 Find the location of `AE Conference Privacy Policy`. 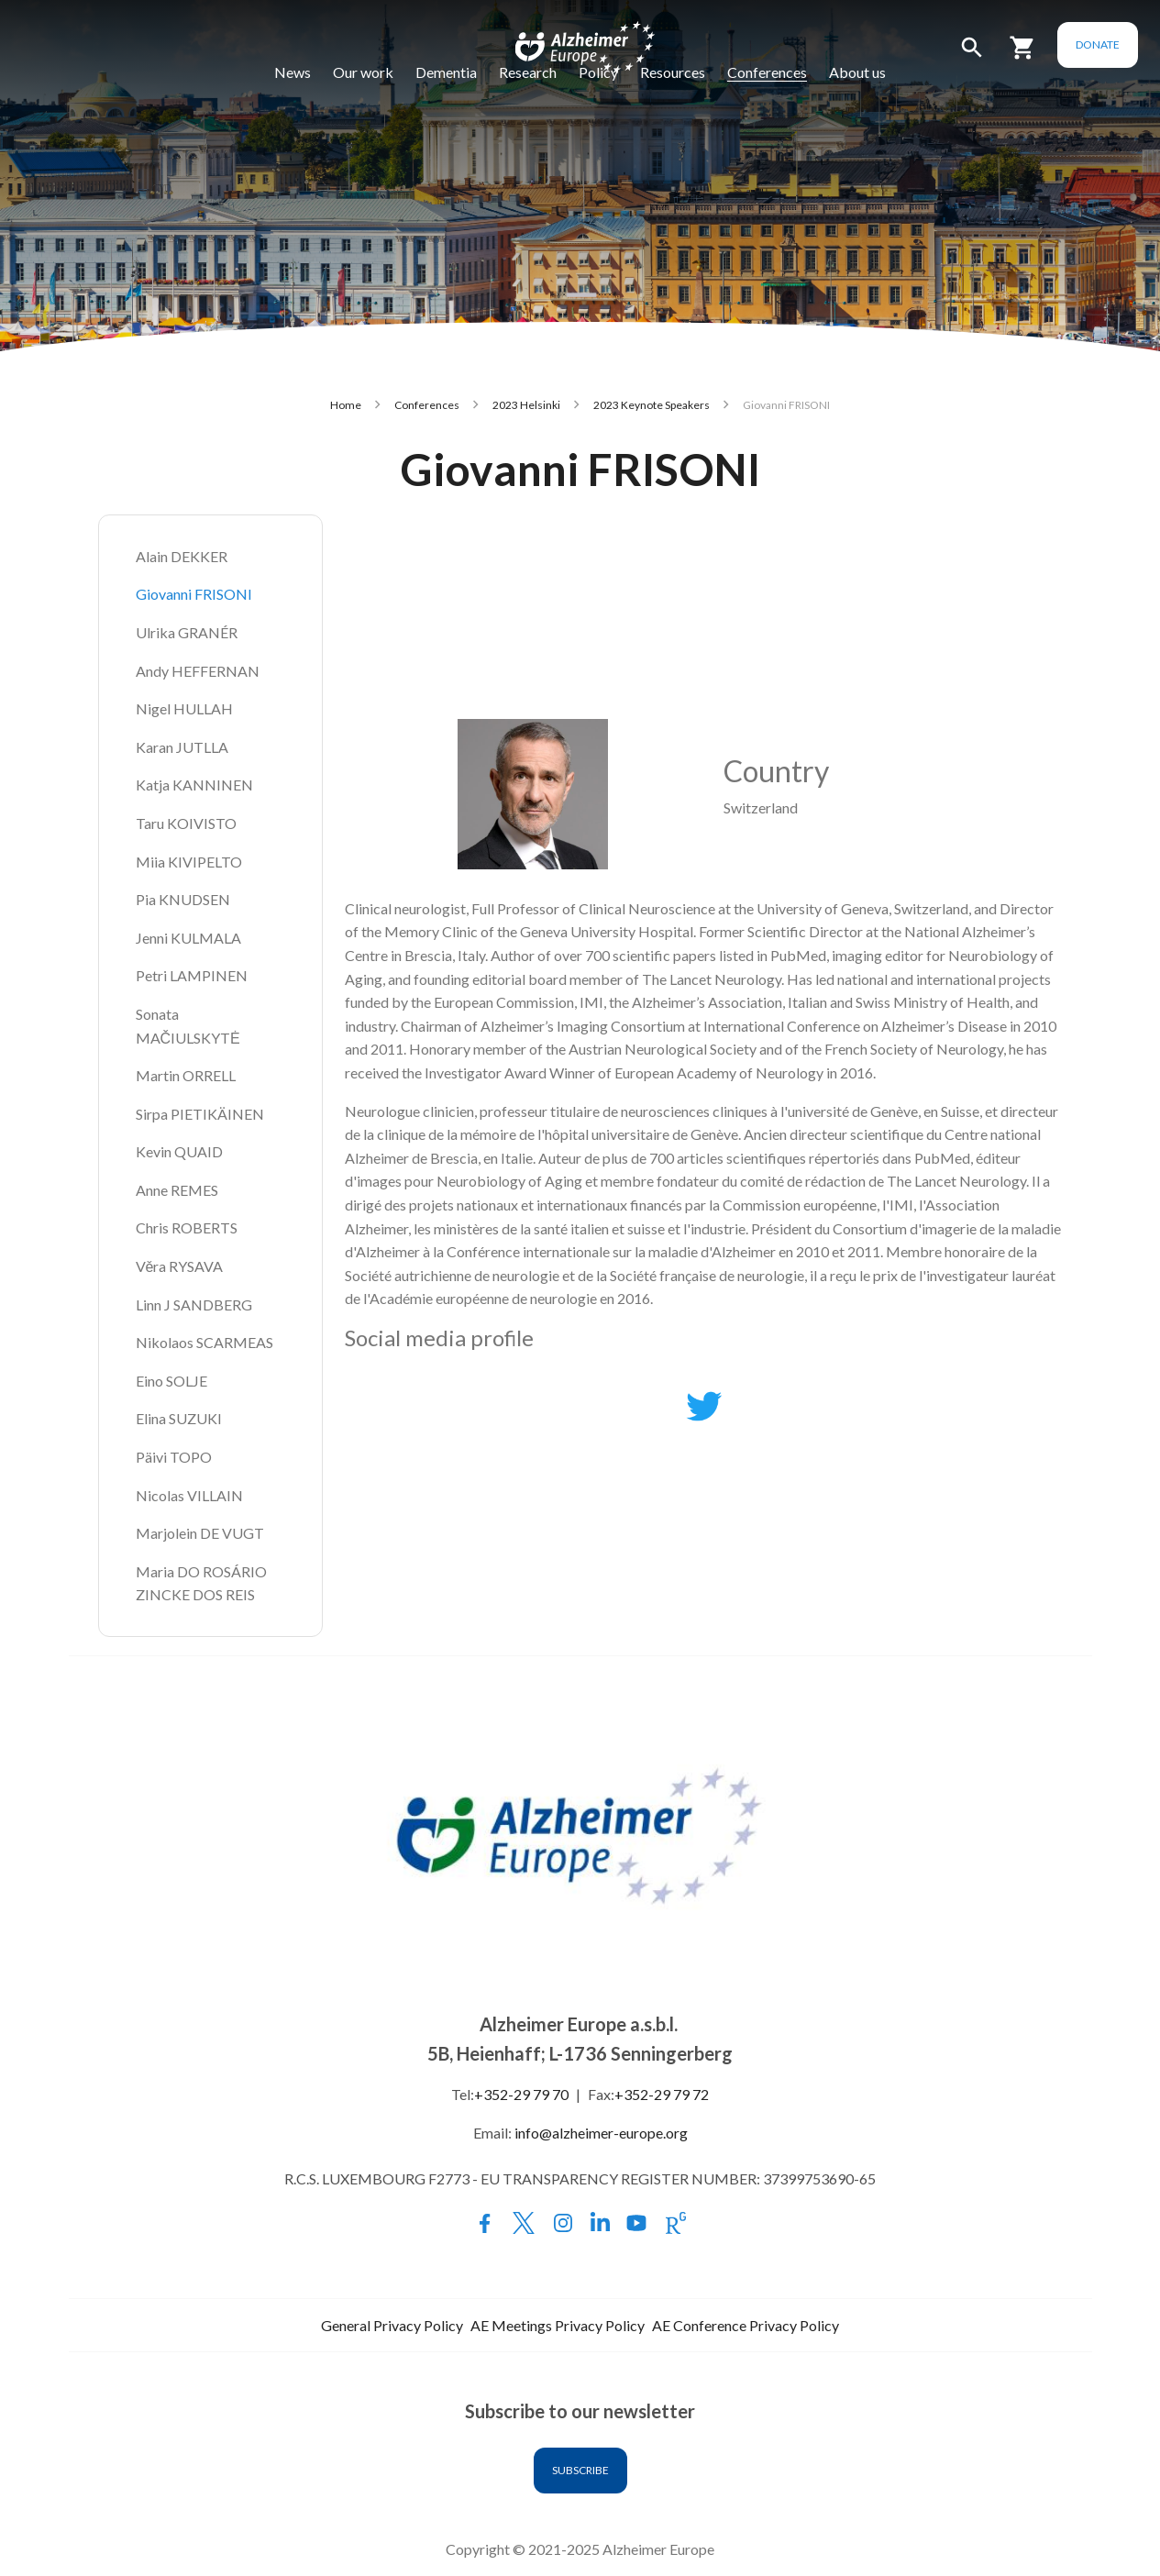

AE Conference Privacy Policy is located at coordinates (745, 2325).